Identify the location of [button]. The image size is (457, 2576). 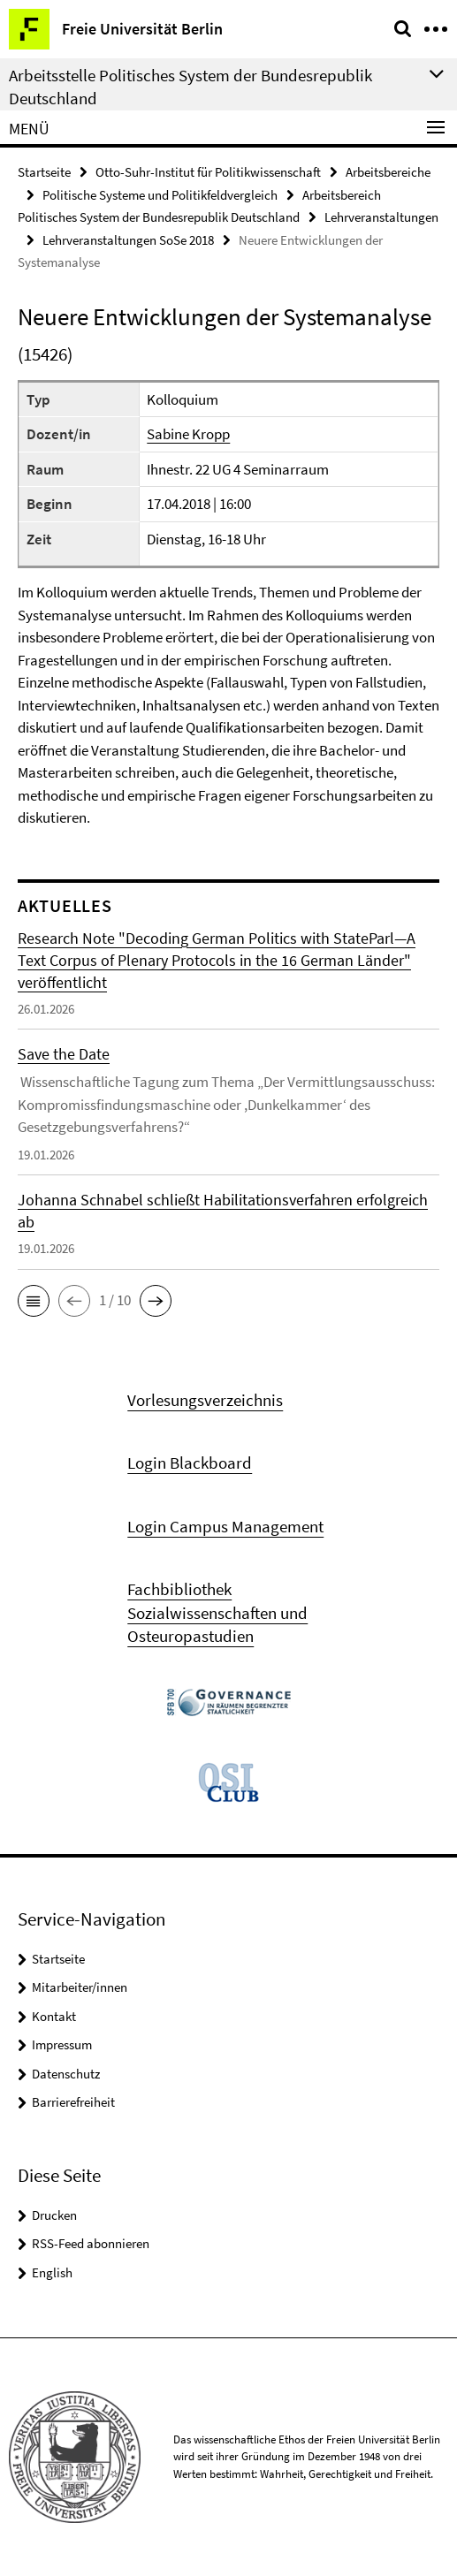
(34, 1300).